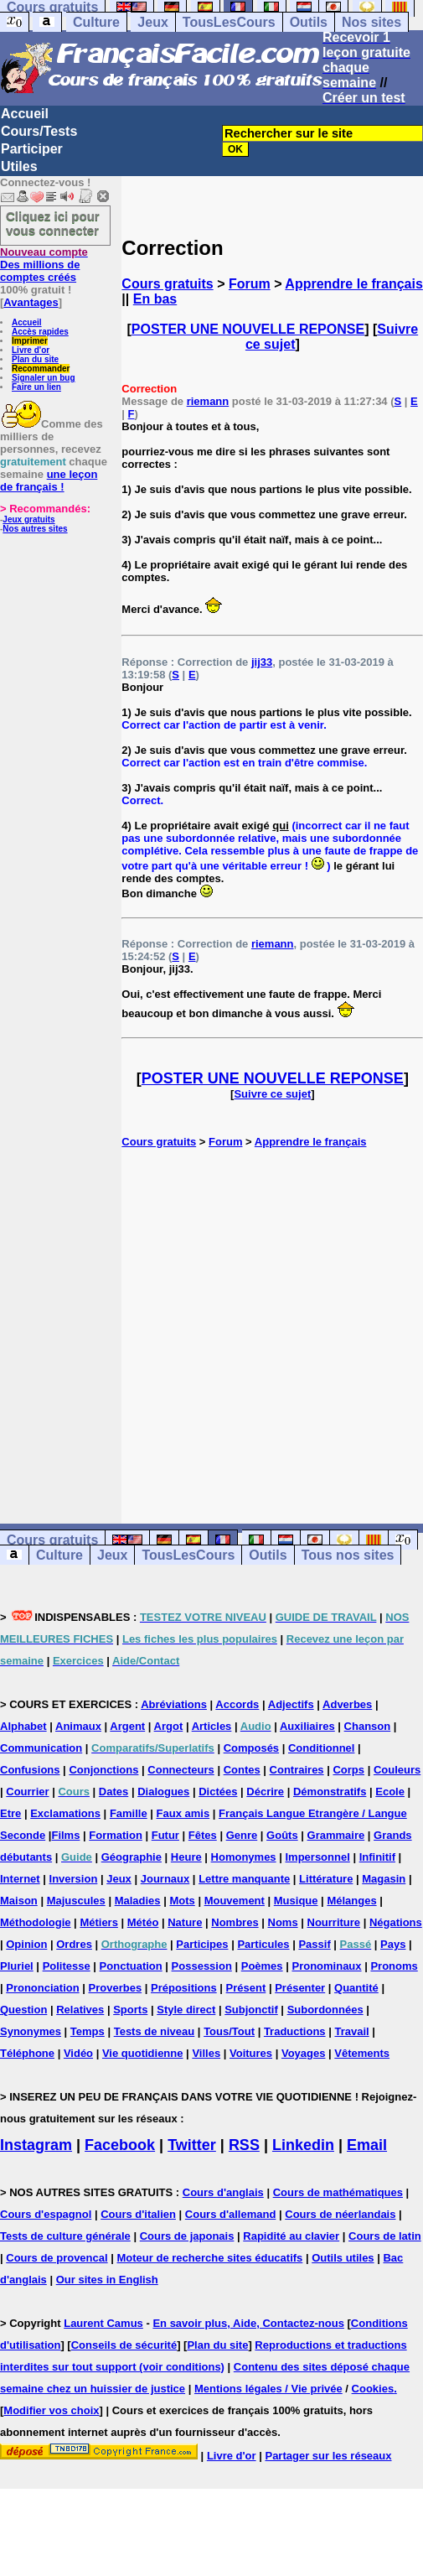 Image resolution: width=423 pixels, height=2576 pixels. I want to click on Majuscules, so click(76, 1900).